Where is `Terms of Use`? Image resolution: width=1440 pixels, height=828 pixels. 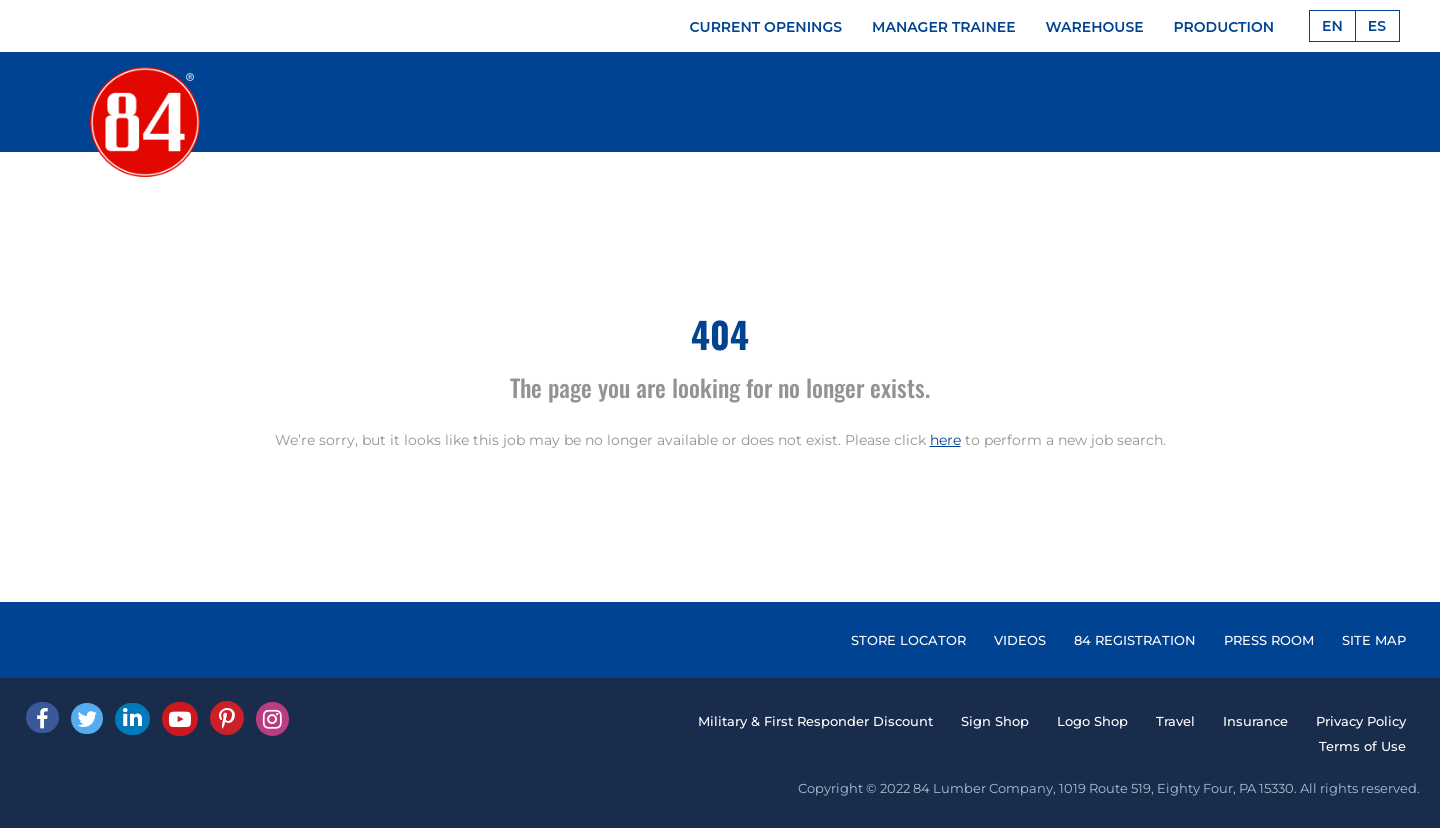 Terms of Use is located at coordinates (1362, 746).